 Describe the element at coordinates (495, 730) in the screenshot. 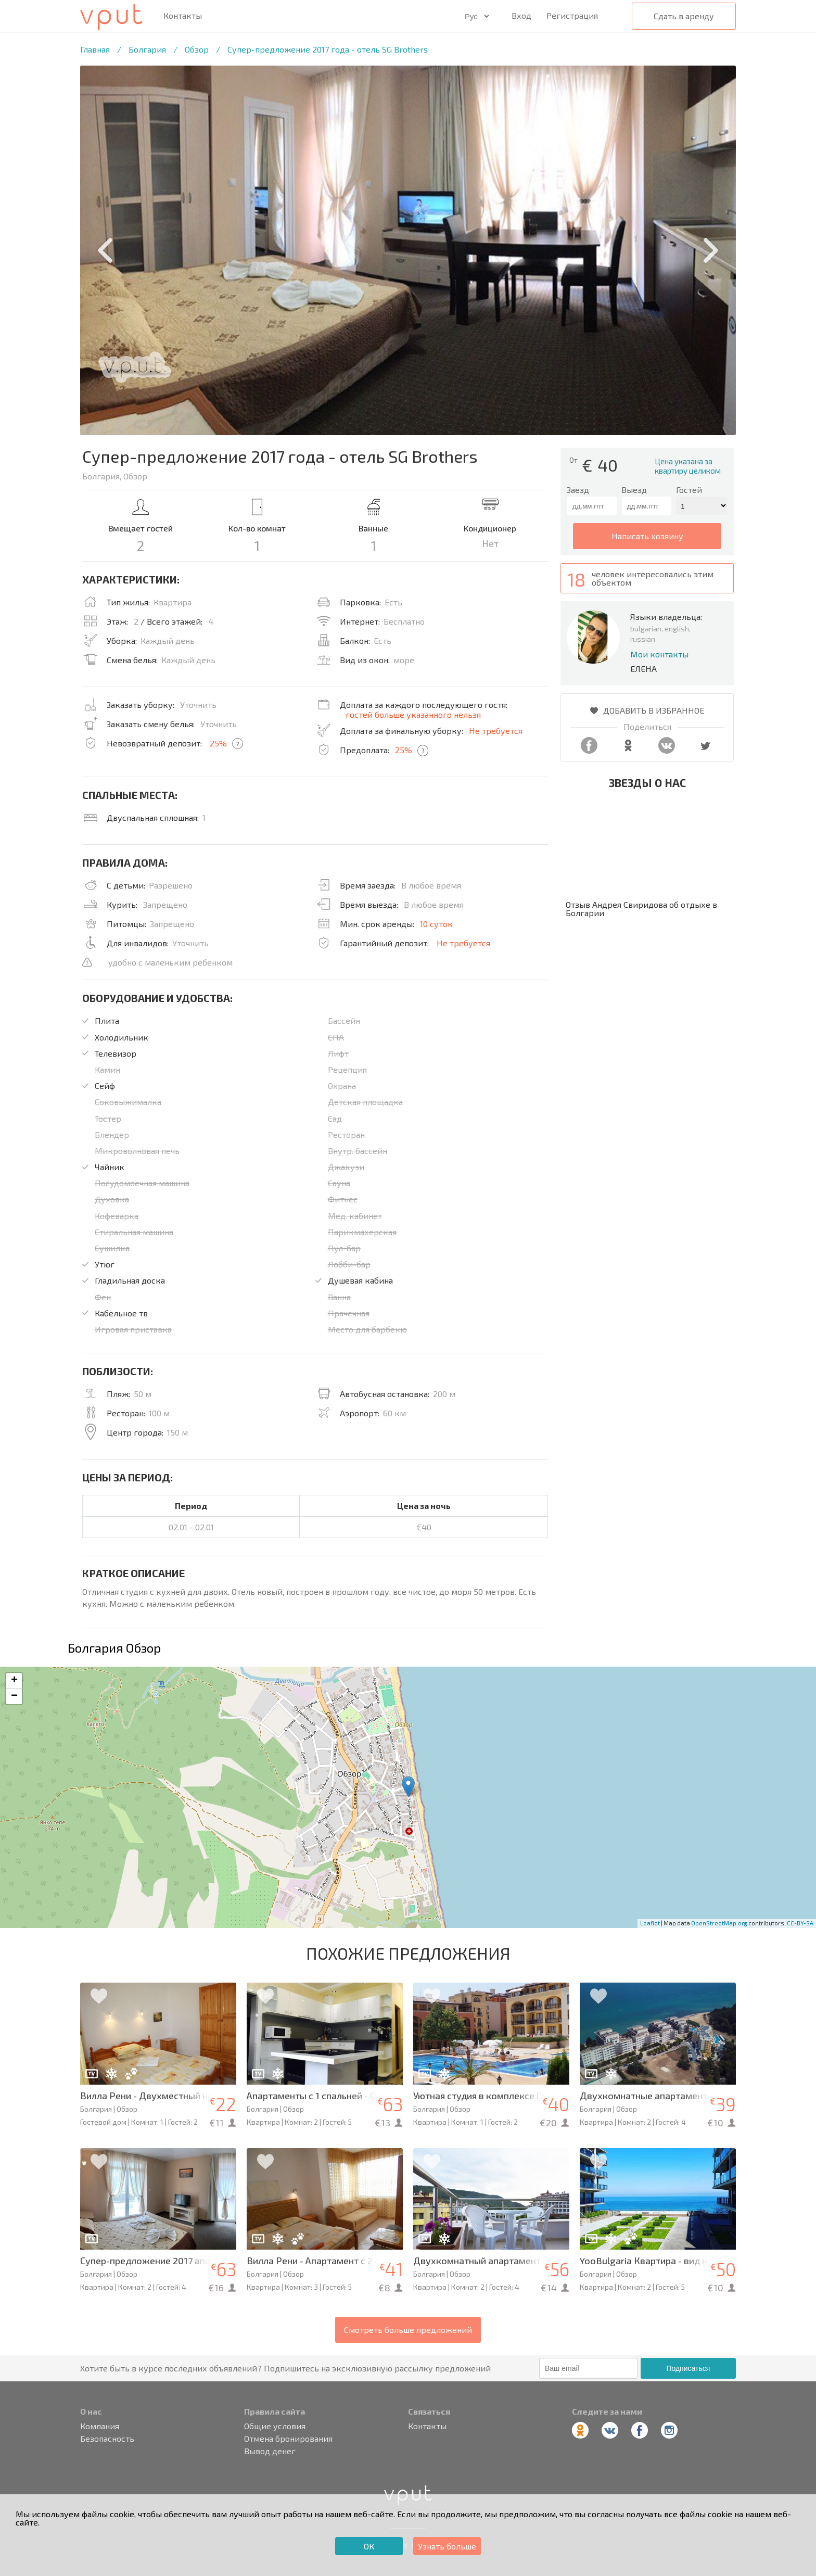

I see `Не требуется` at that location.